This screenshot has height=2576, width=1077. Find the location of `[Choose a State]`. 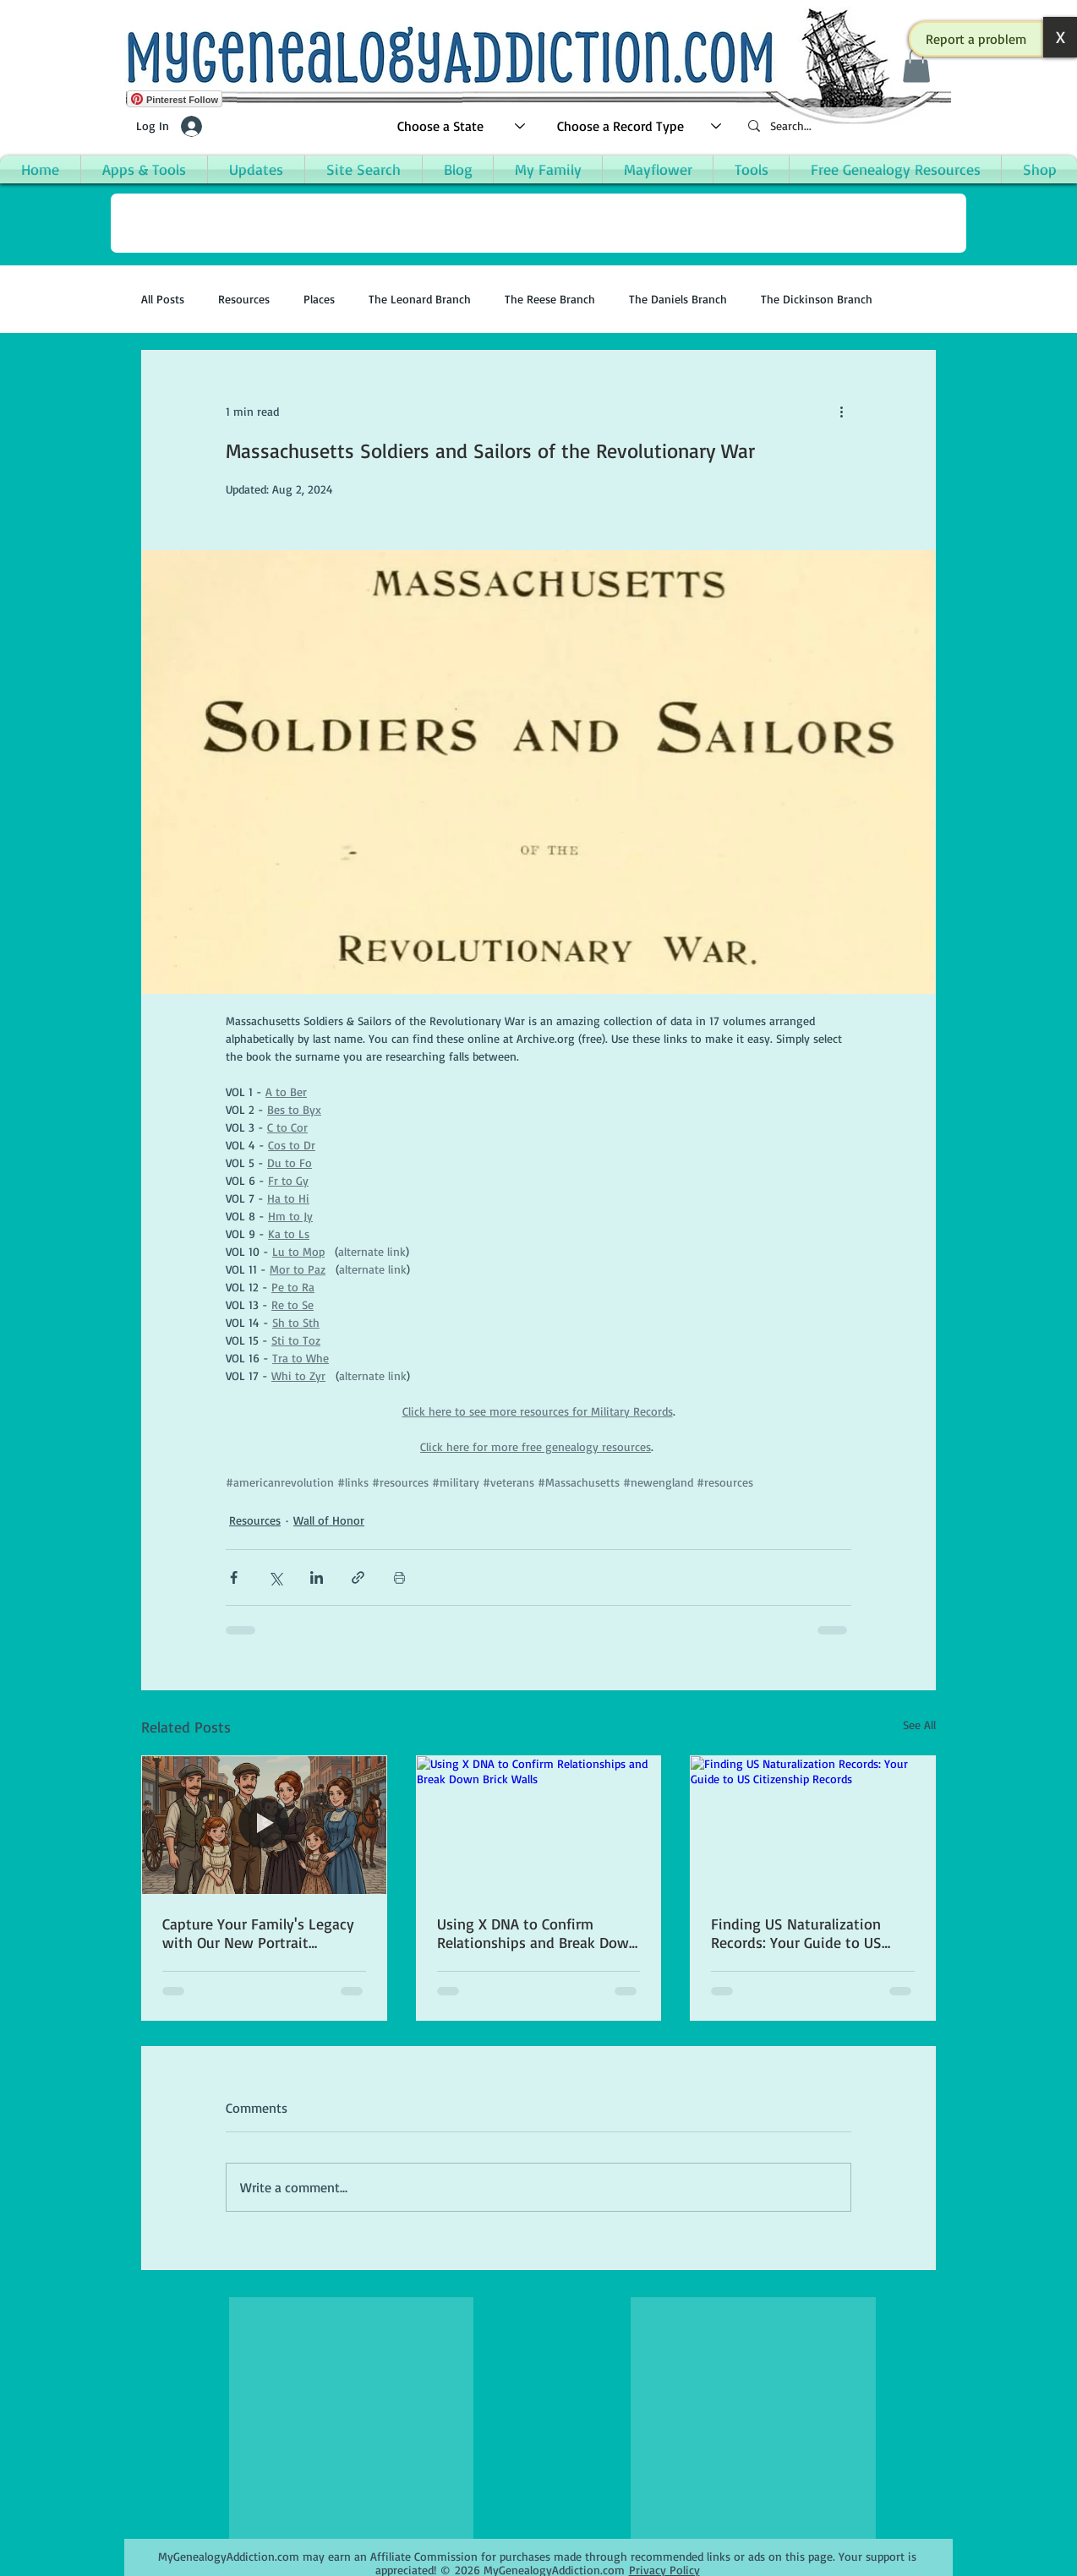

[Choose a State] is located at coordinates (462, 126).